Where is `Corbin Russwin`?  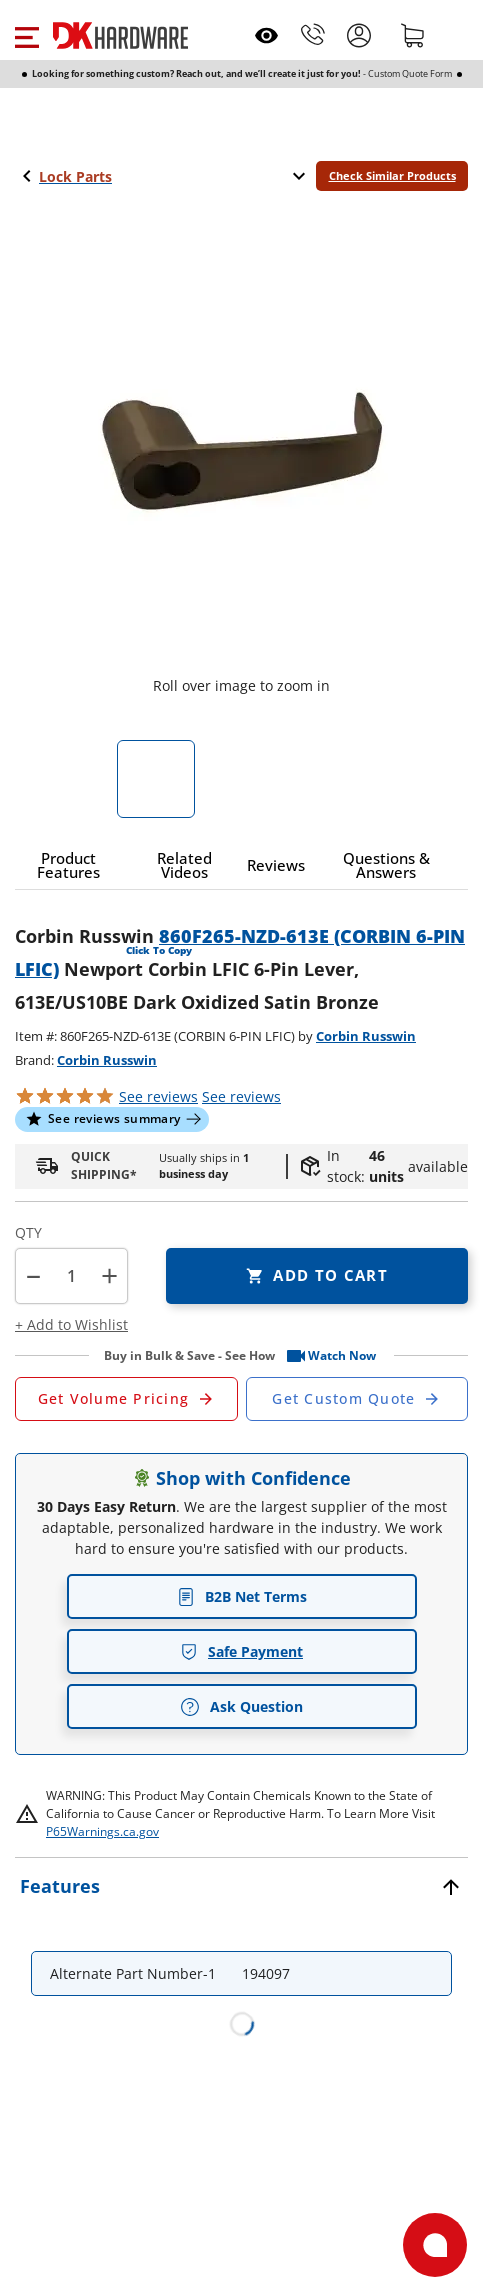
Corbin Russwin is located at coordinates (366, 1036).